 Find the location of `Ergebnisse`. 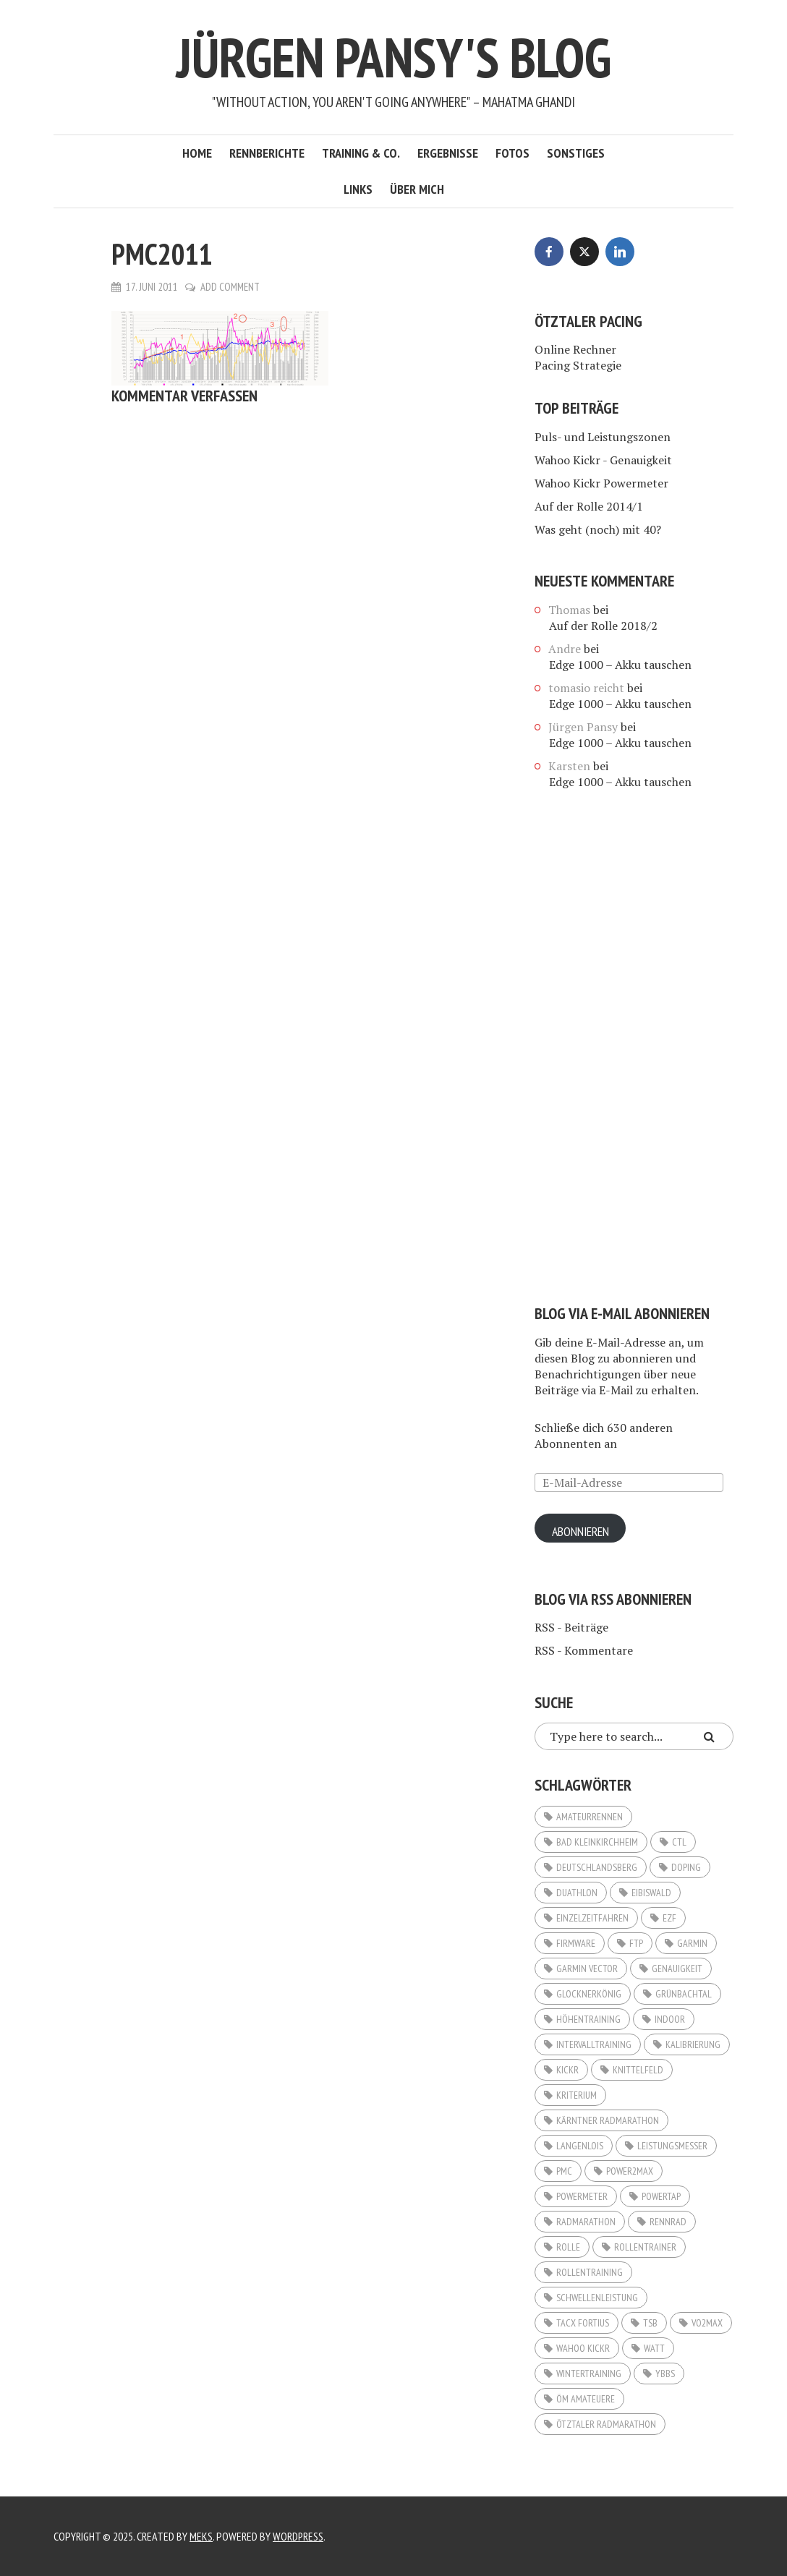

Ergebnisse is located at coordinates (447, 153).